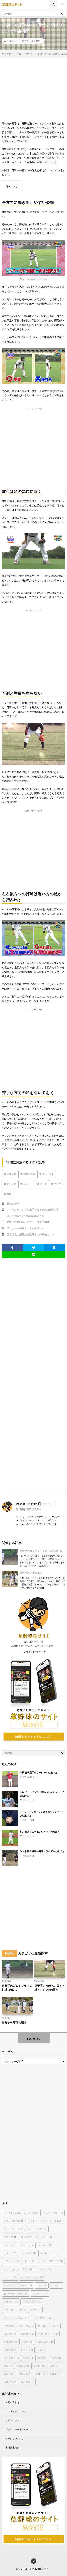 This screenshot has width=67, height=2576. I want to click on 外野手の守備の基本, so click(31, 1572).